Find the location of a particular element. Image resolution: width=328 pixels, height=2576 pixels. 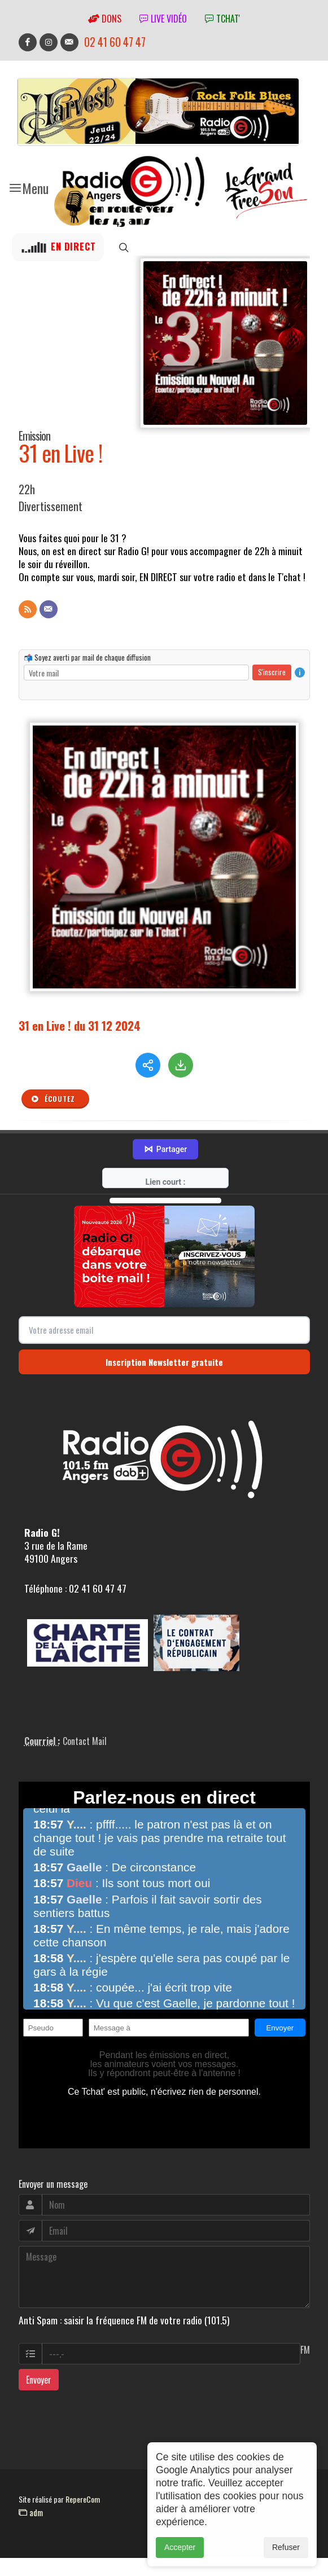

02 41 60 47 47 is located at coordinates (115, 42).